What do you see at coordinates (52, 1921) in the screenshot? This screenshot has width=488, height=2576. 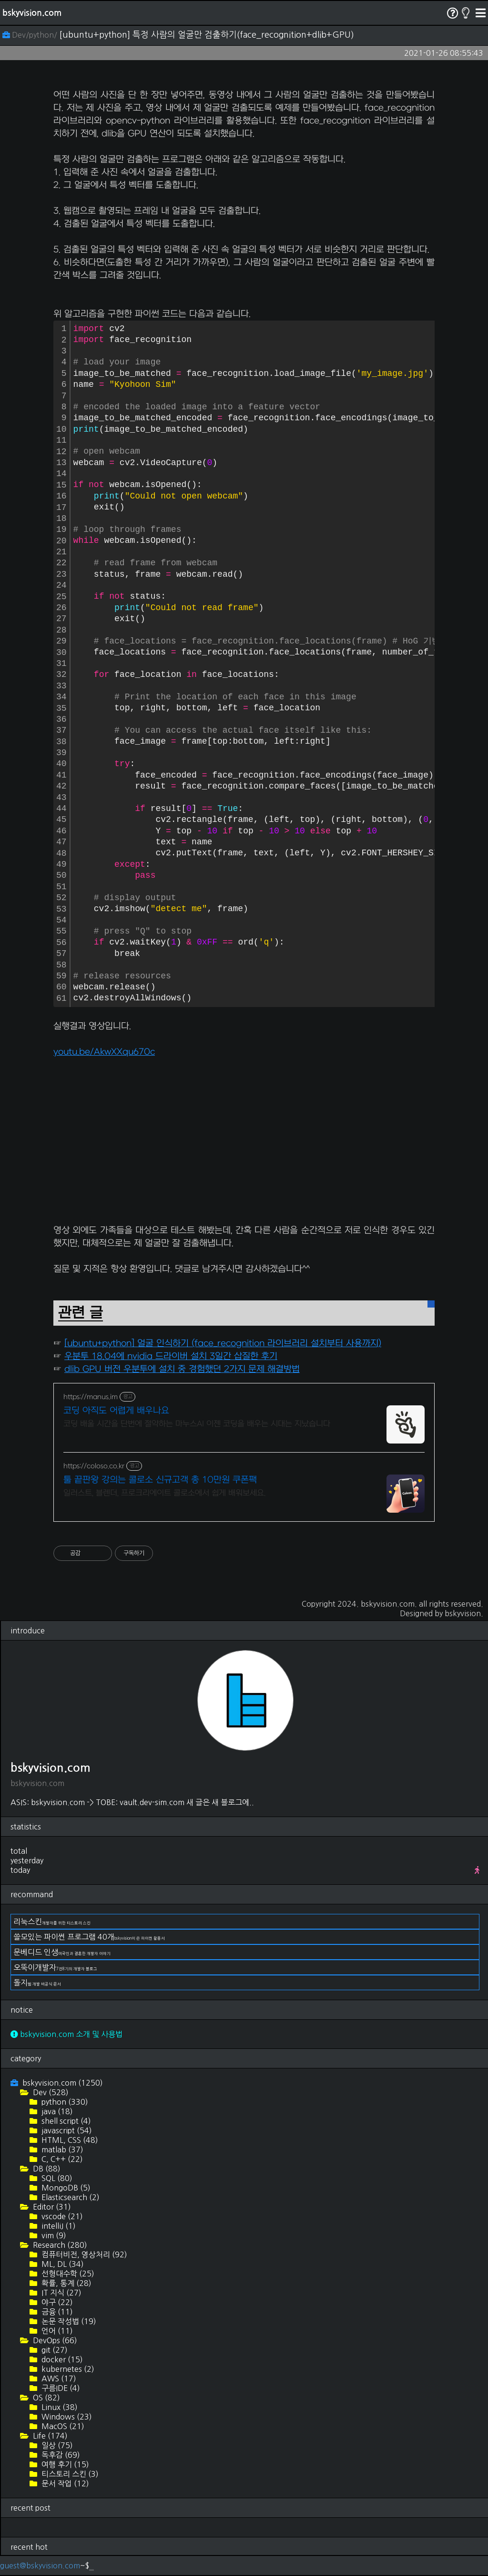 I see `리눅스킨` at bounding box center [52, 1921].